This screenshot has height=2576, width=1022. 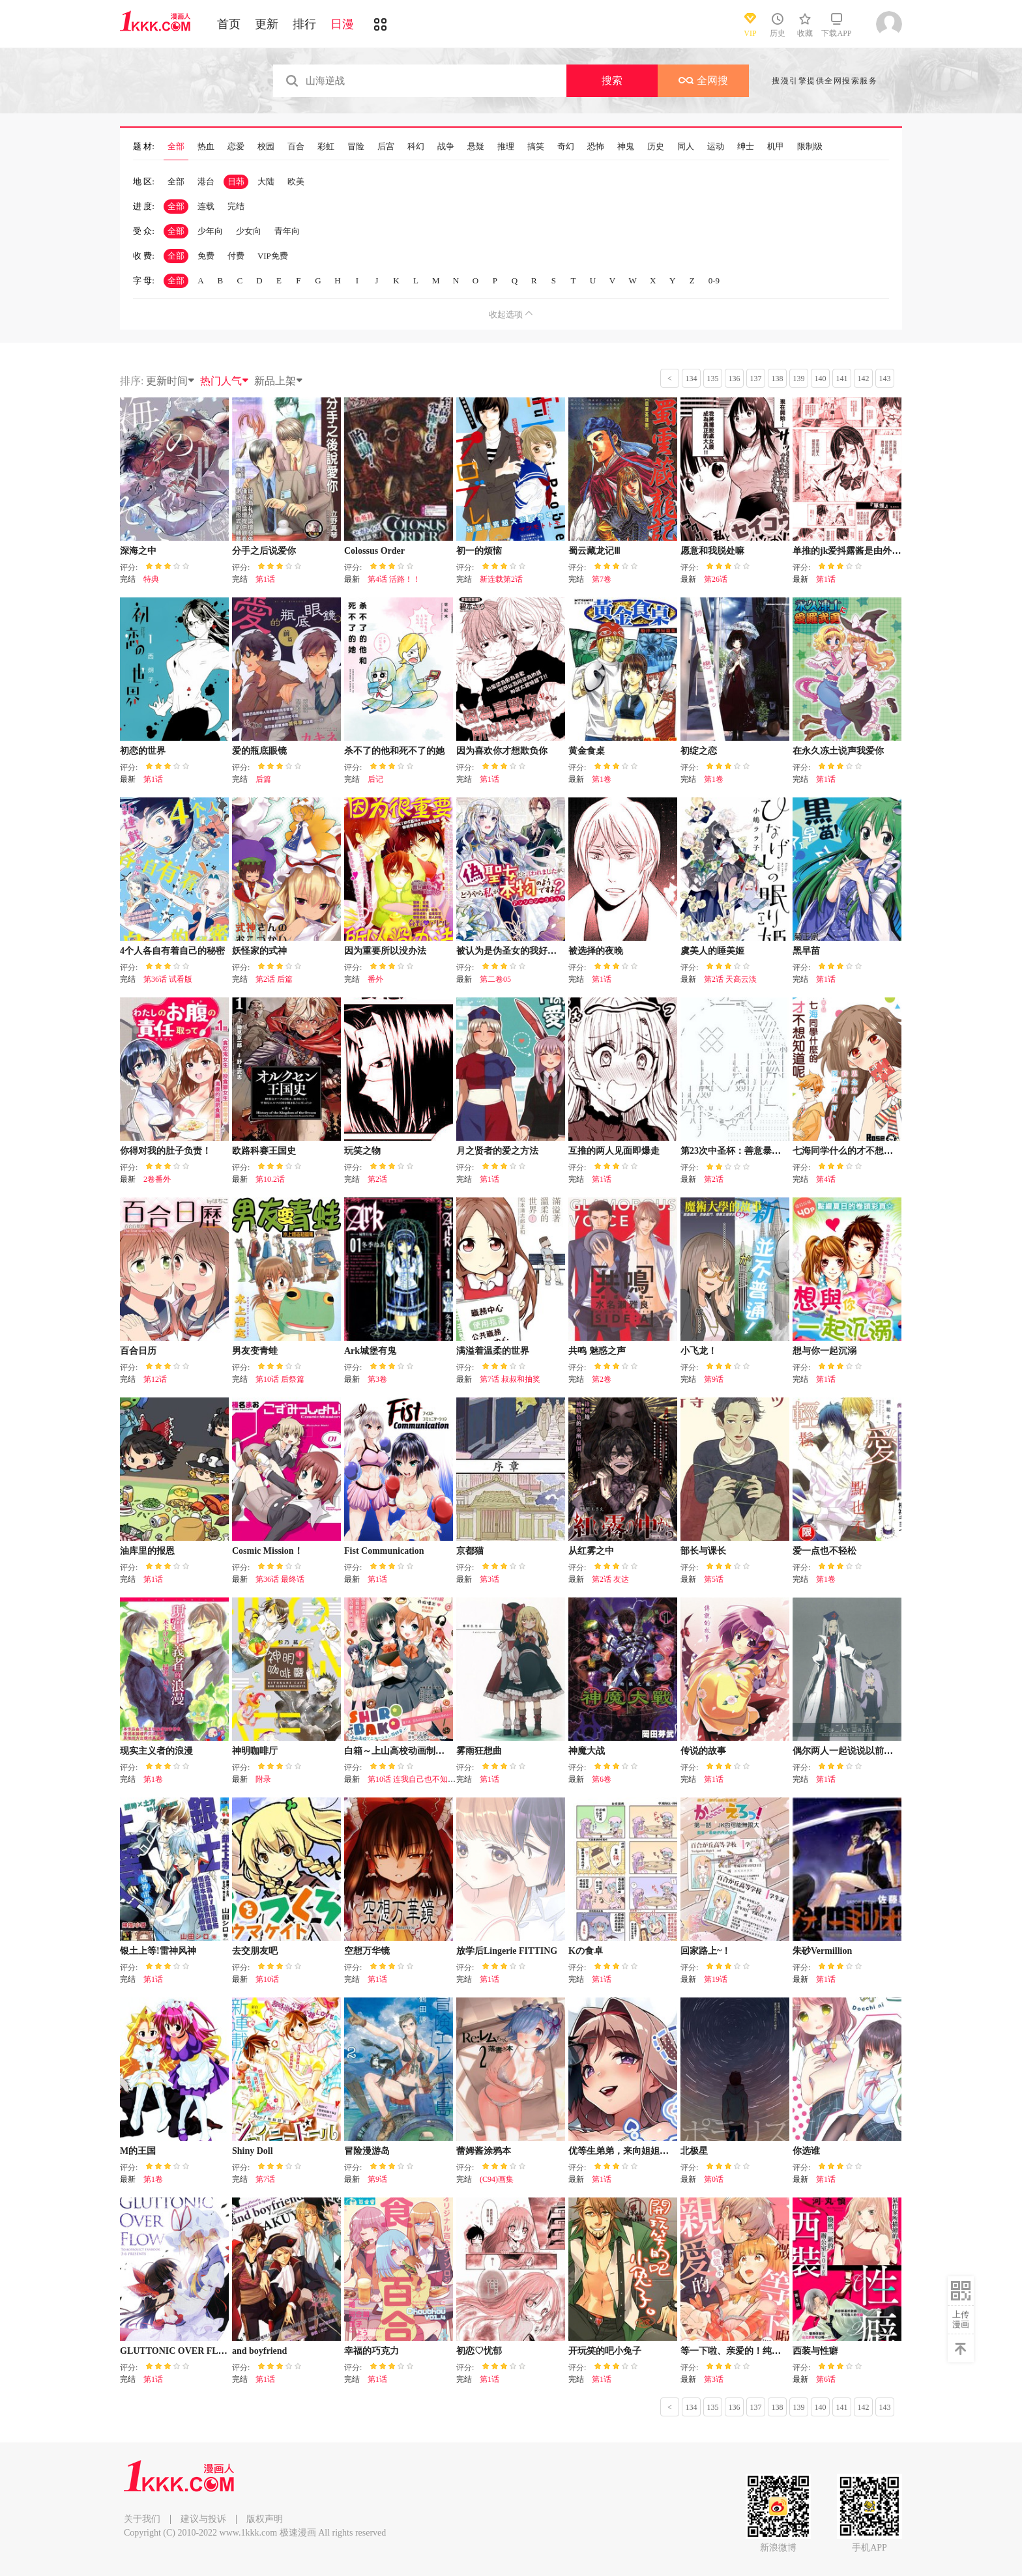 I want to click on 第4话, so click(x=826, y=1179).